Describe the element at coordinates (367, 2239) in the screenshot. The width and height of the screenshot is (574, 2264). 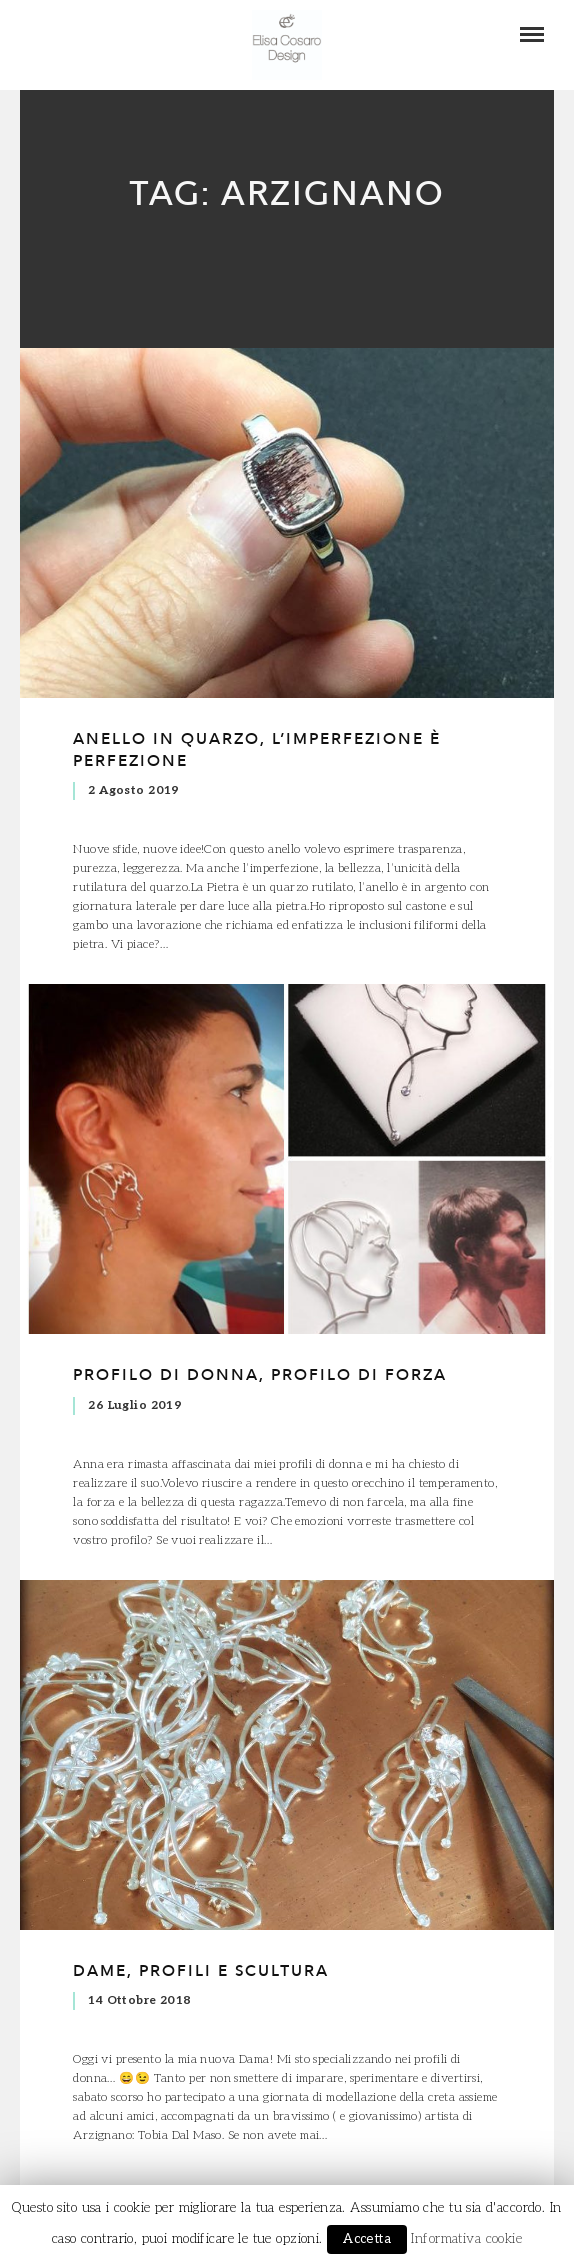
I see `Accetta` at that location.